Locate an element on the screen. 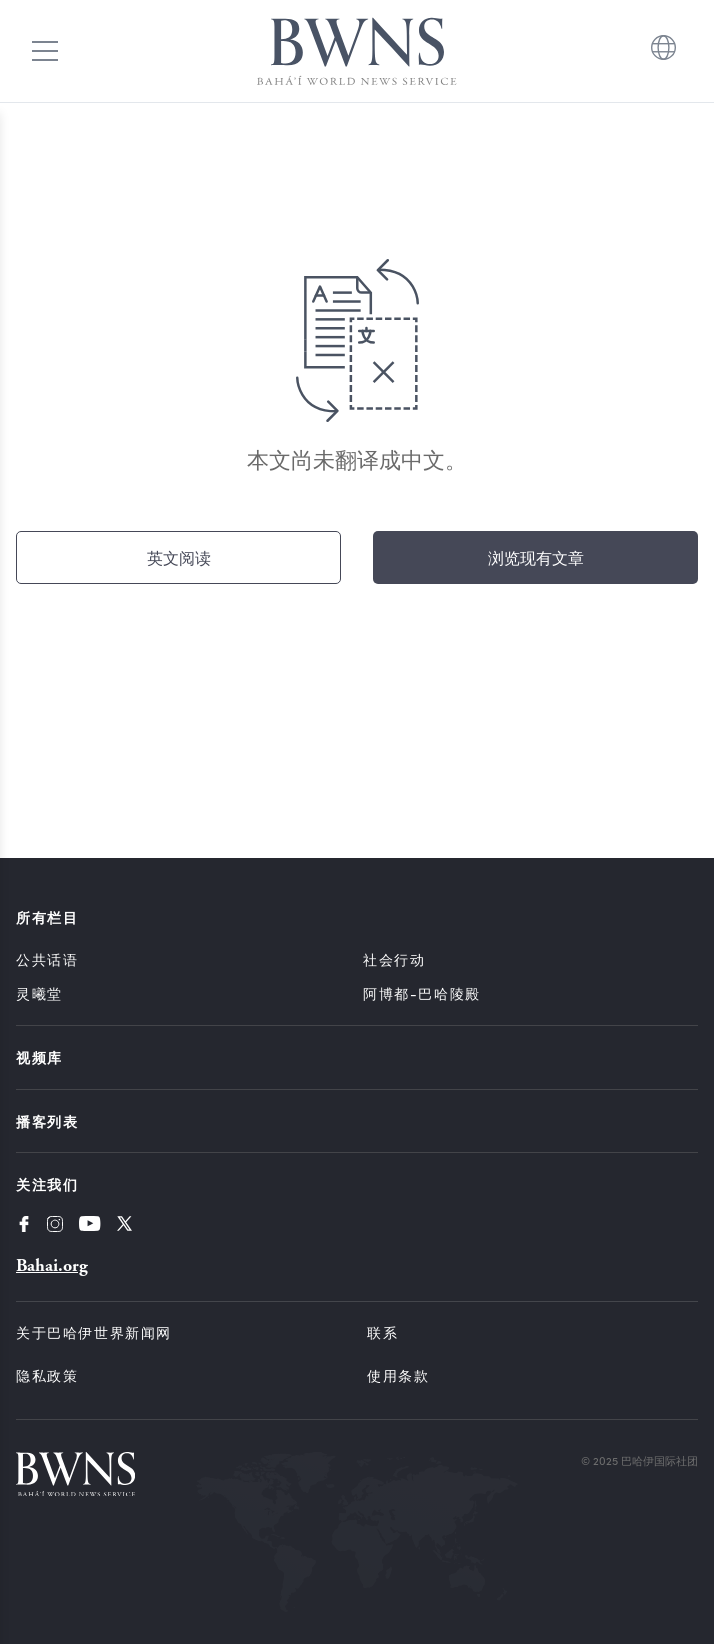 Image resolution: width=714 pixels, height=1644 pixels. 视频库 is located at coordinates (39, 1057).